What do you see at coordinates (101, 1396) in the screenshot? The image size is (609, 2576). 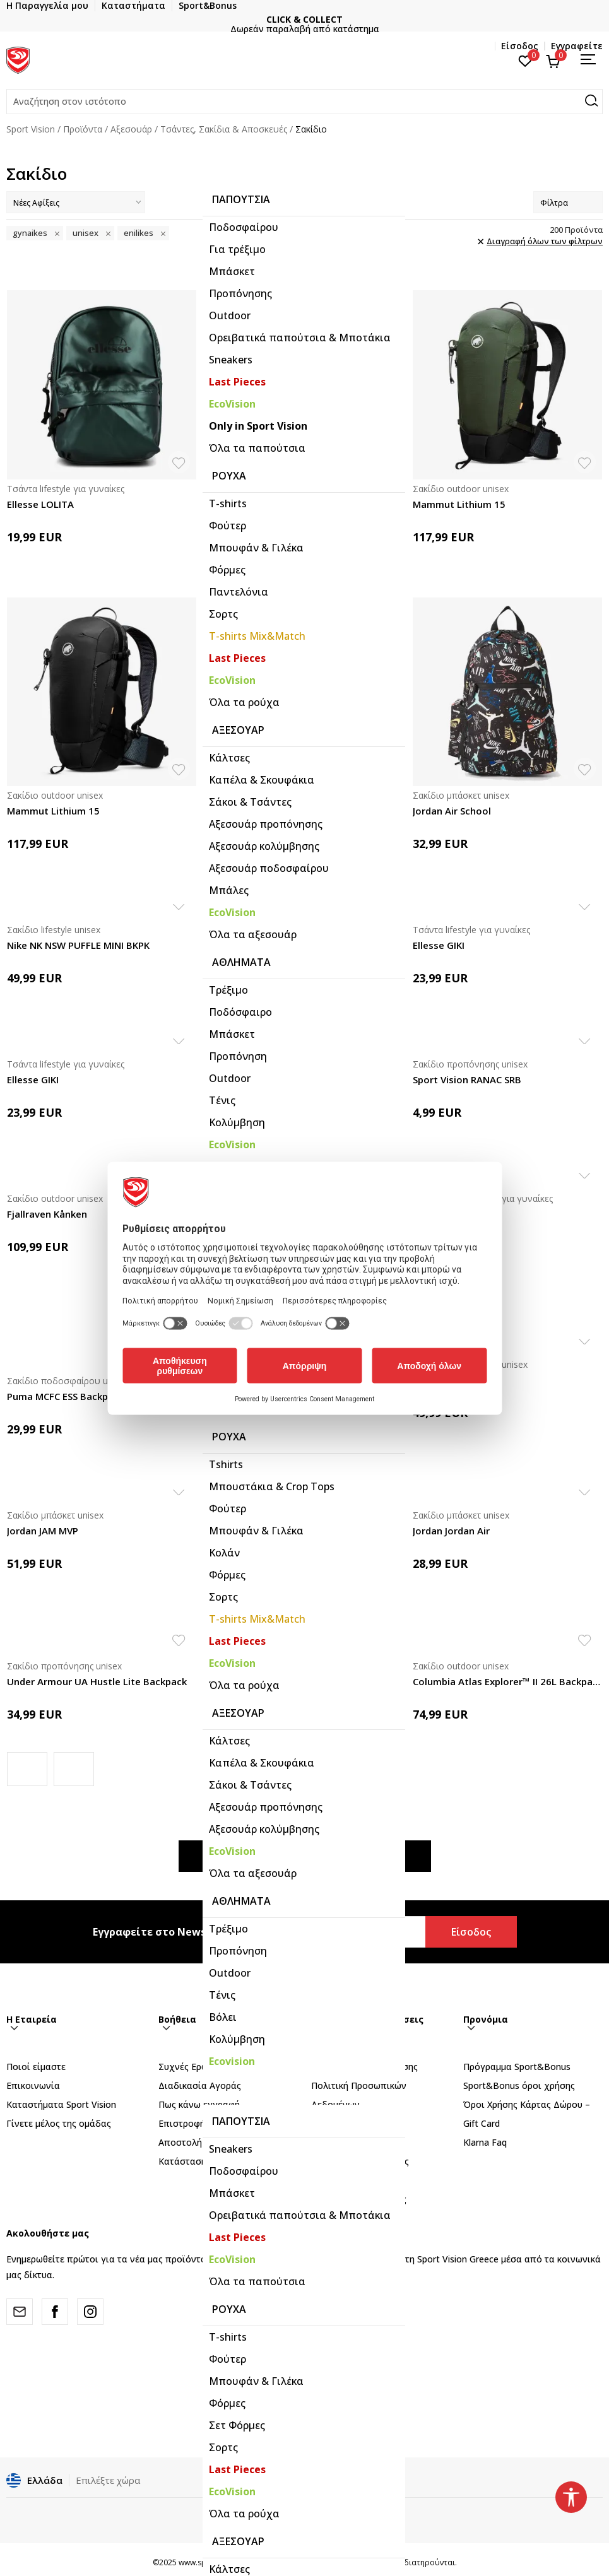 I see `Puma MCFC ESS Backpack PUMA Navy-Team Light B` at bounding box center [101, 1396].